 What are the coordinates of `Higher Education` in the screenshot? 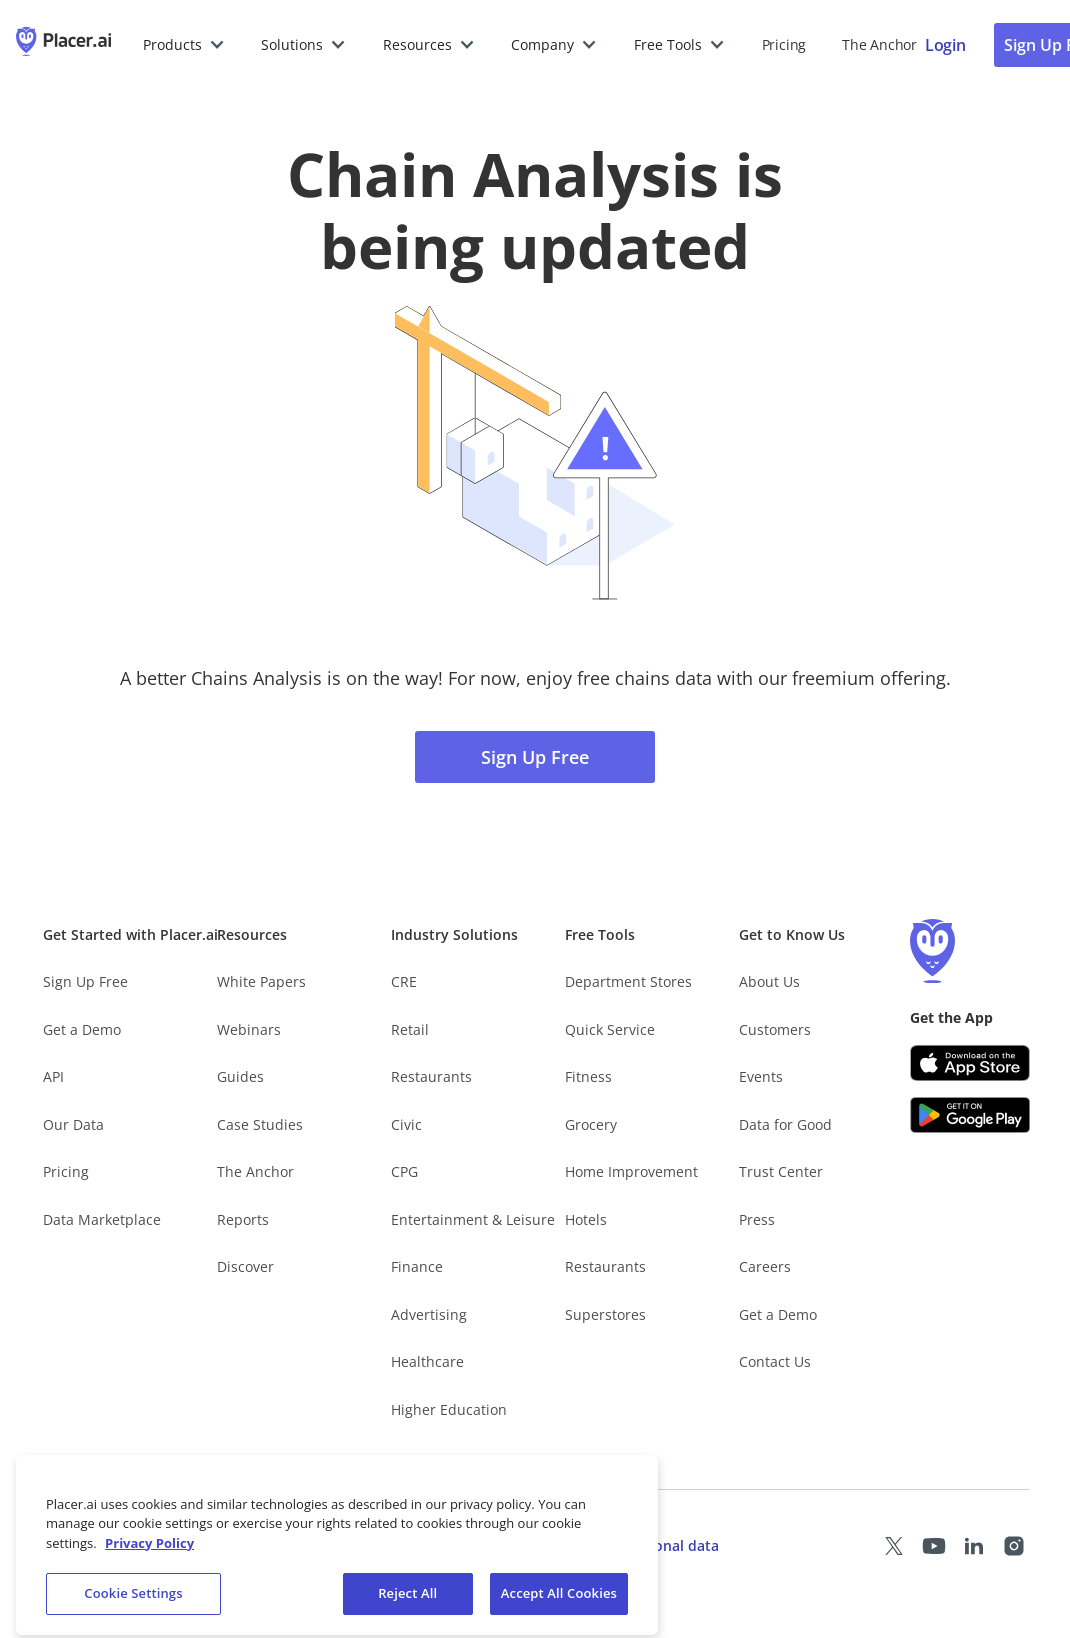 It's located at (449, 1409).